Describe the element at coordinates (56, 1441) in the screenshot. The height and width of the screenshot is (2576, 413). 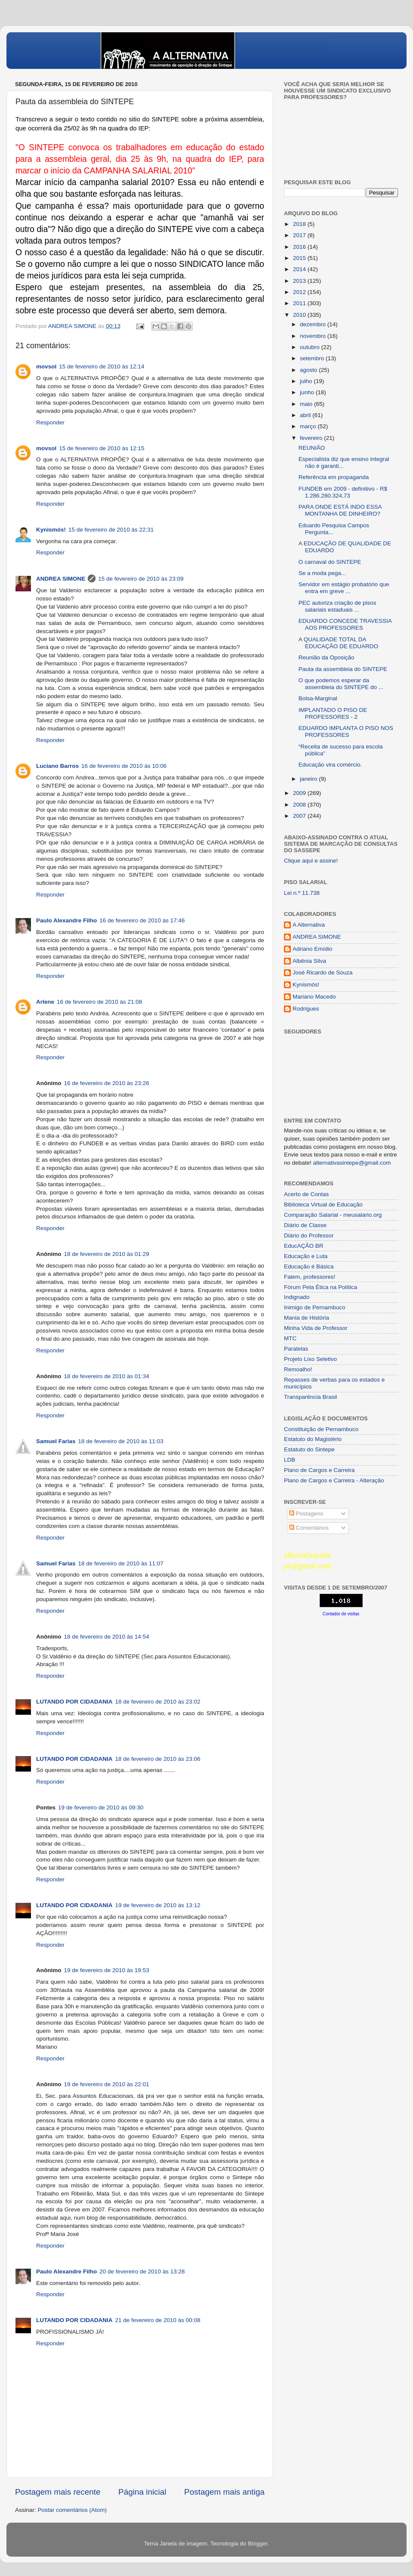
I see `Samuel Farias` at that location.